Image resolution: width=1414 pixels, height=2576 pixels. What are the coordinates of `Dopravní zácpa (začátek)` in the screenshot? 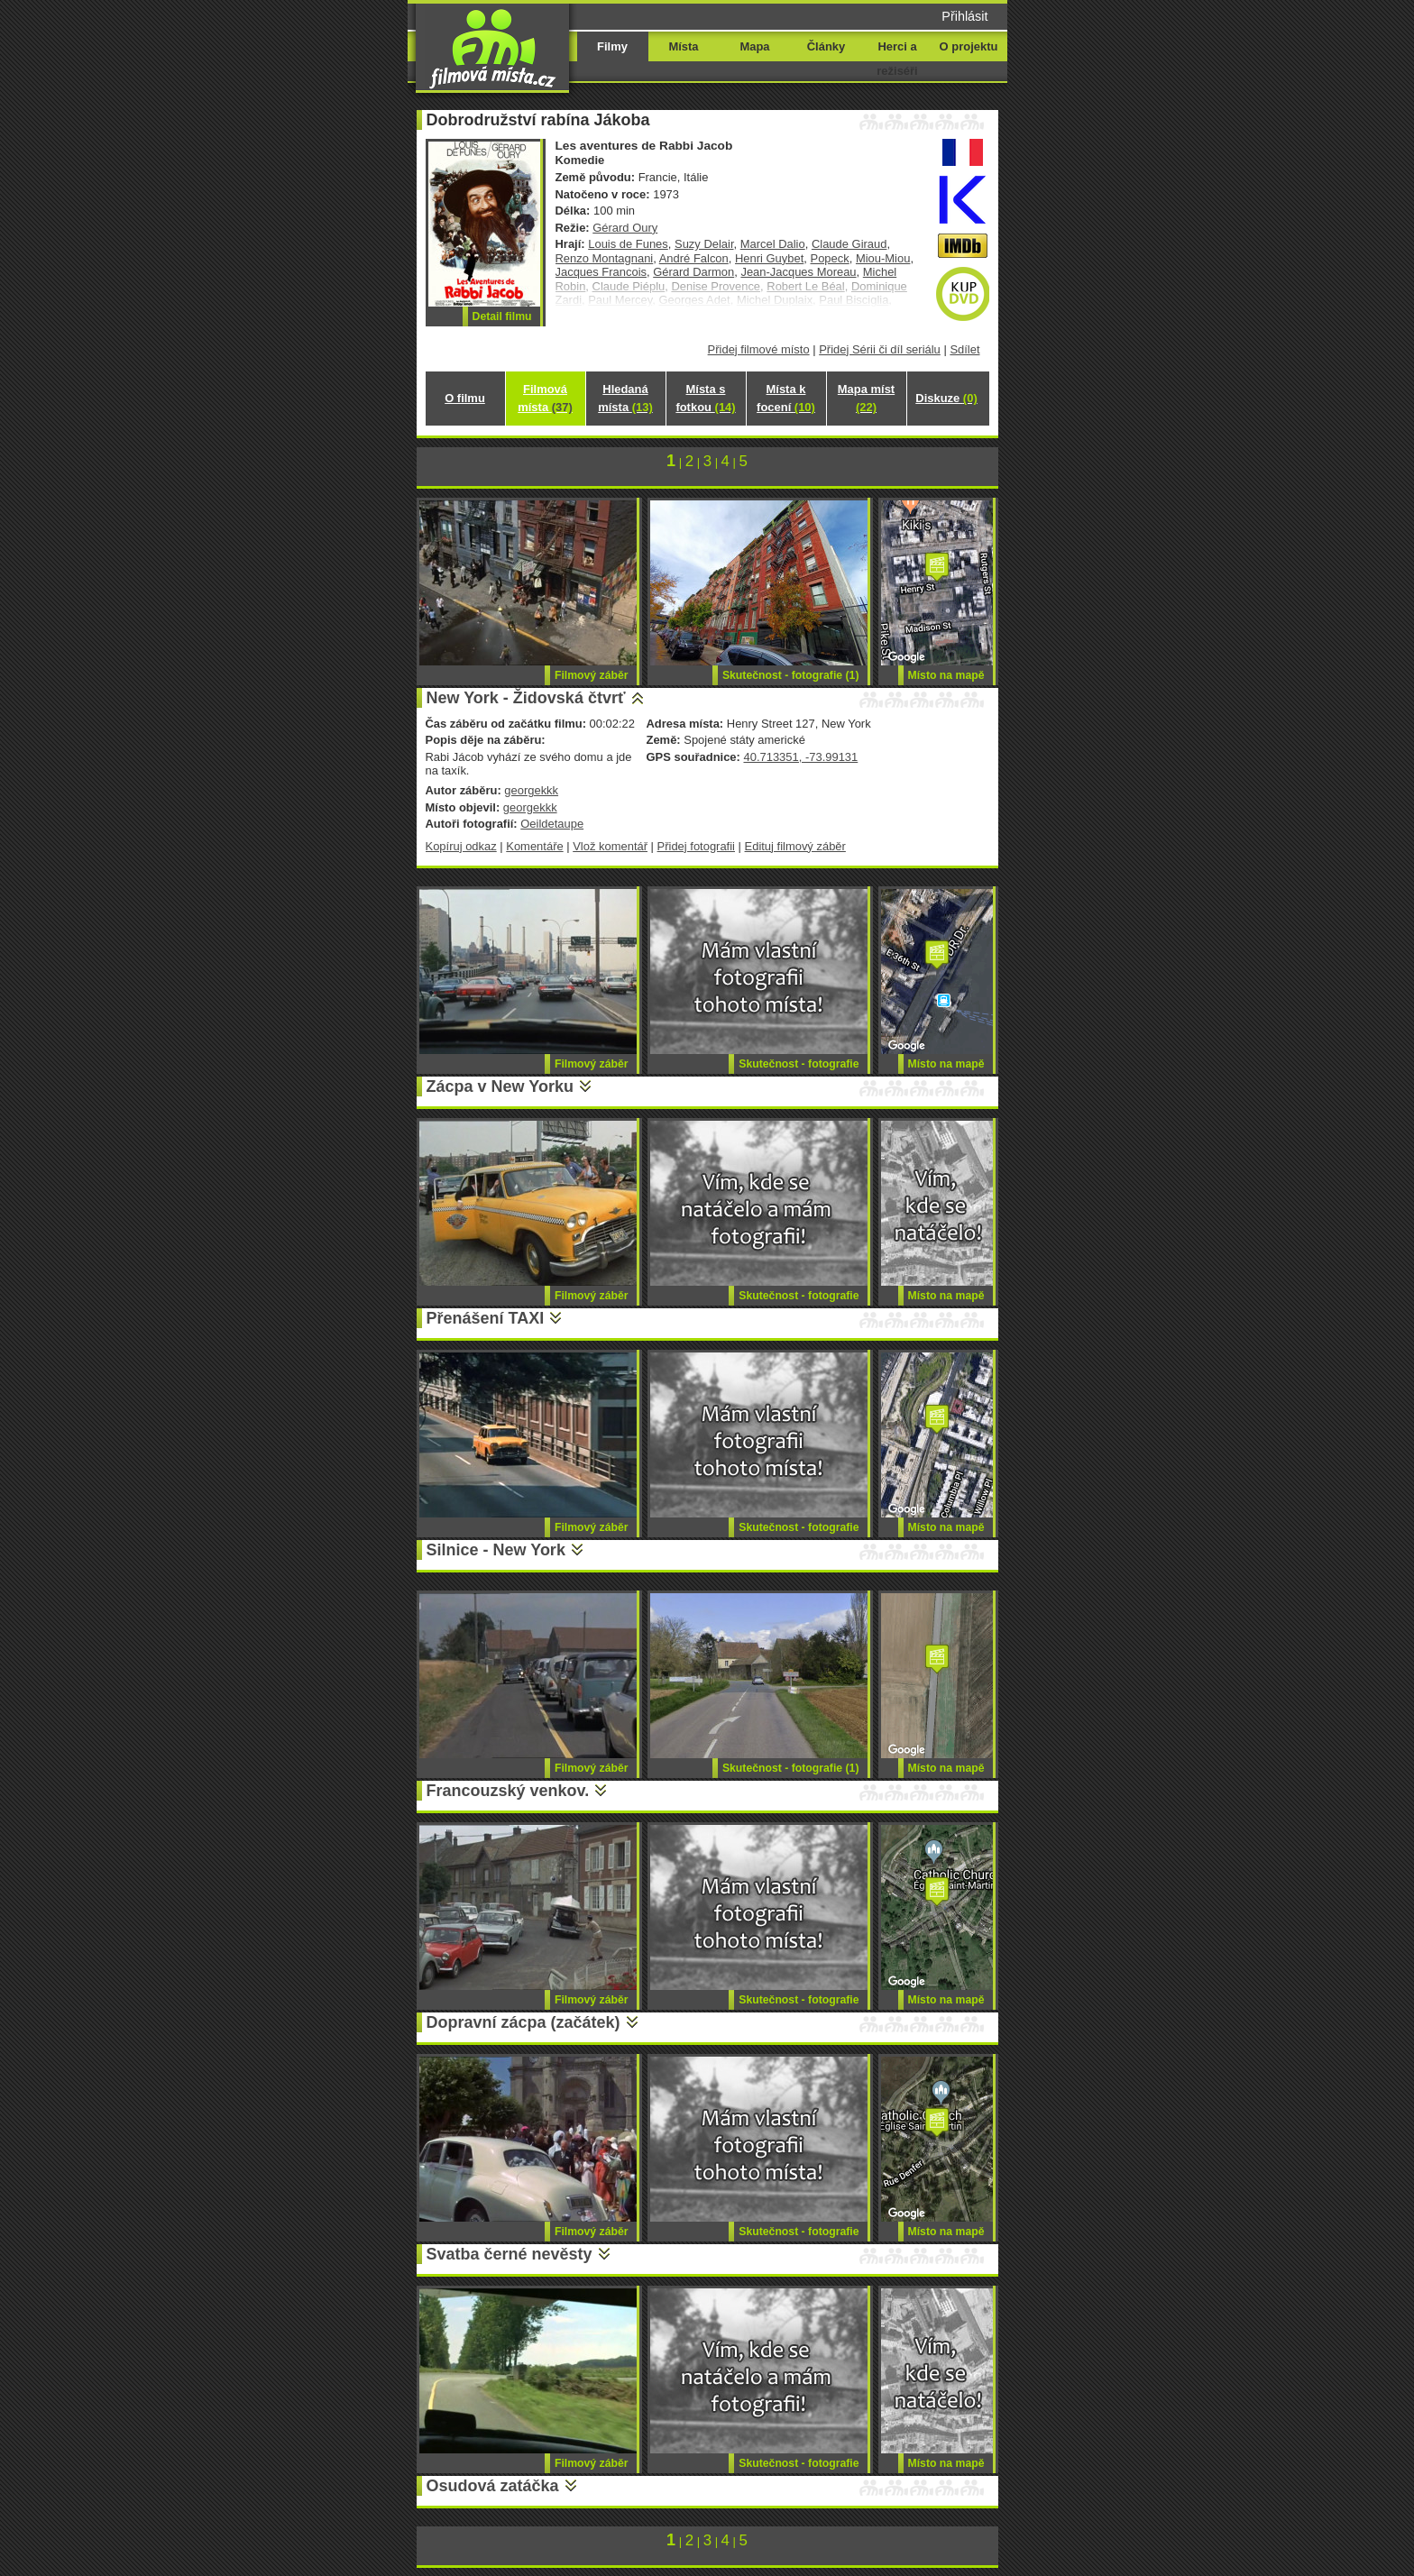 It's located at (523, 2022).